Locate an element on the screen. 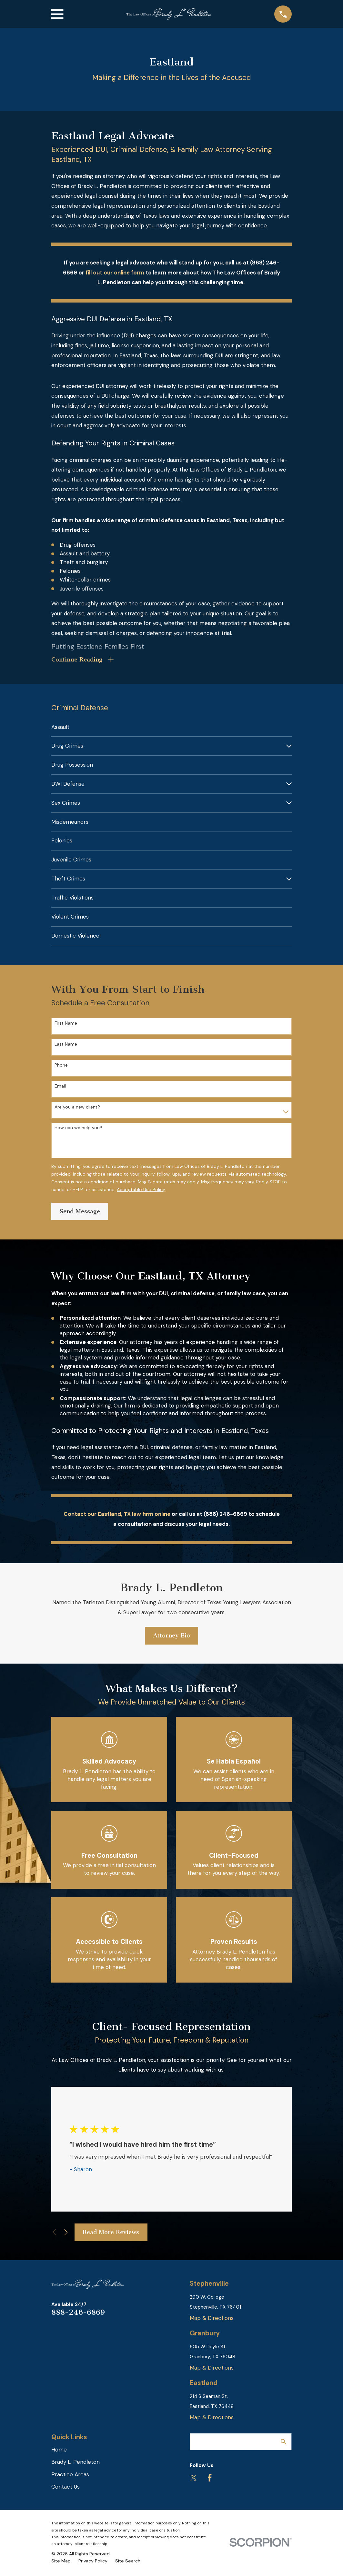 The height and width of the screenshot is (2576, 343). Are you a new client? is located at coordinates (77, 1109).